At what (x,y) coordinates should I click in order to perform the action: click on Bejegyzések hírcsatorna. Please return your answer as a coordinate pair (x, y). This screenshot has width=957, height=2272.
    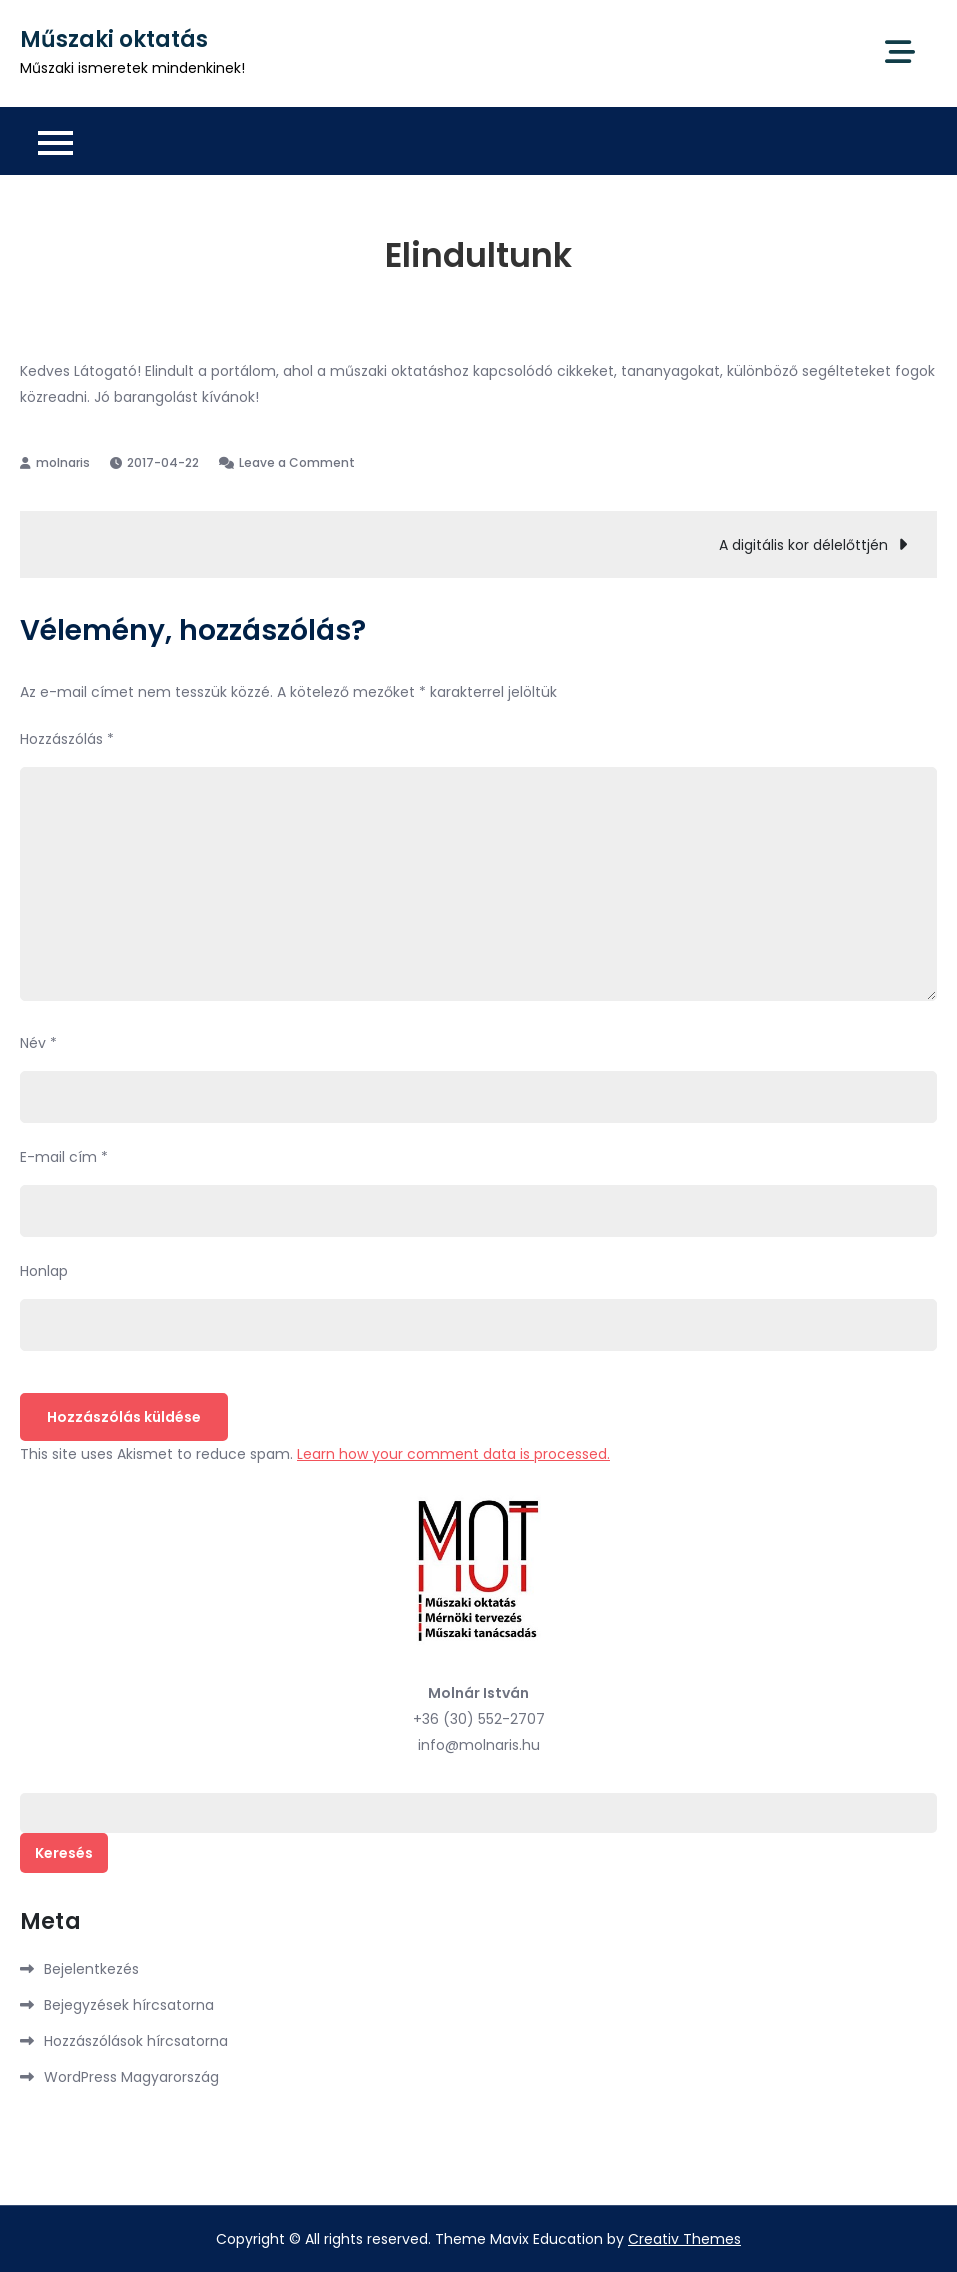
    Looking at the image, I should click on (129, 2005).